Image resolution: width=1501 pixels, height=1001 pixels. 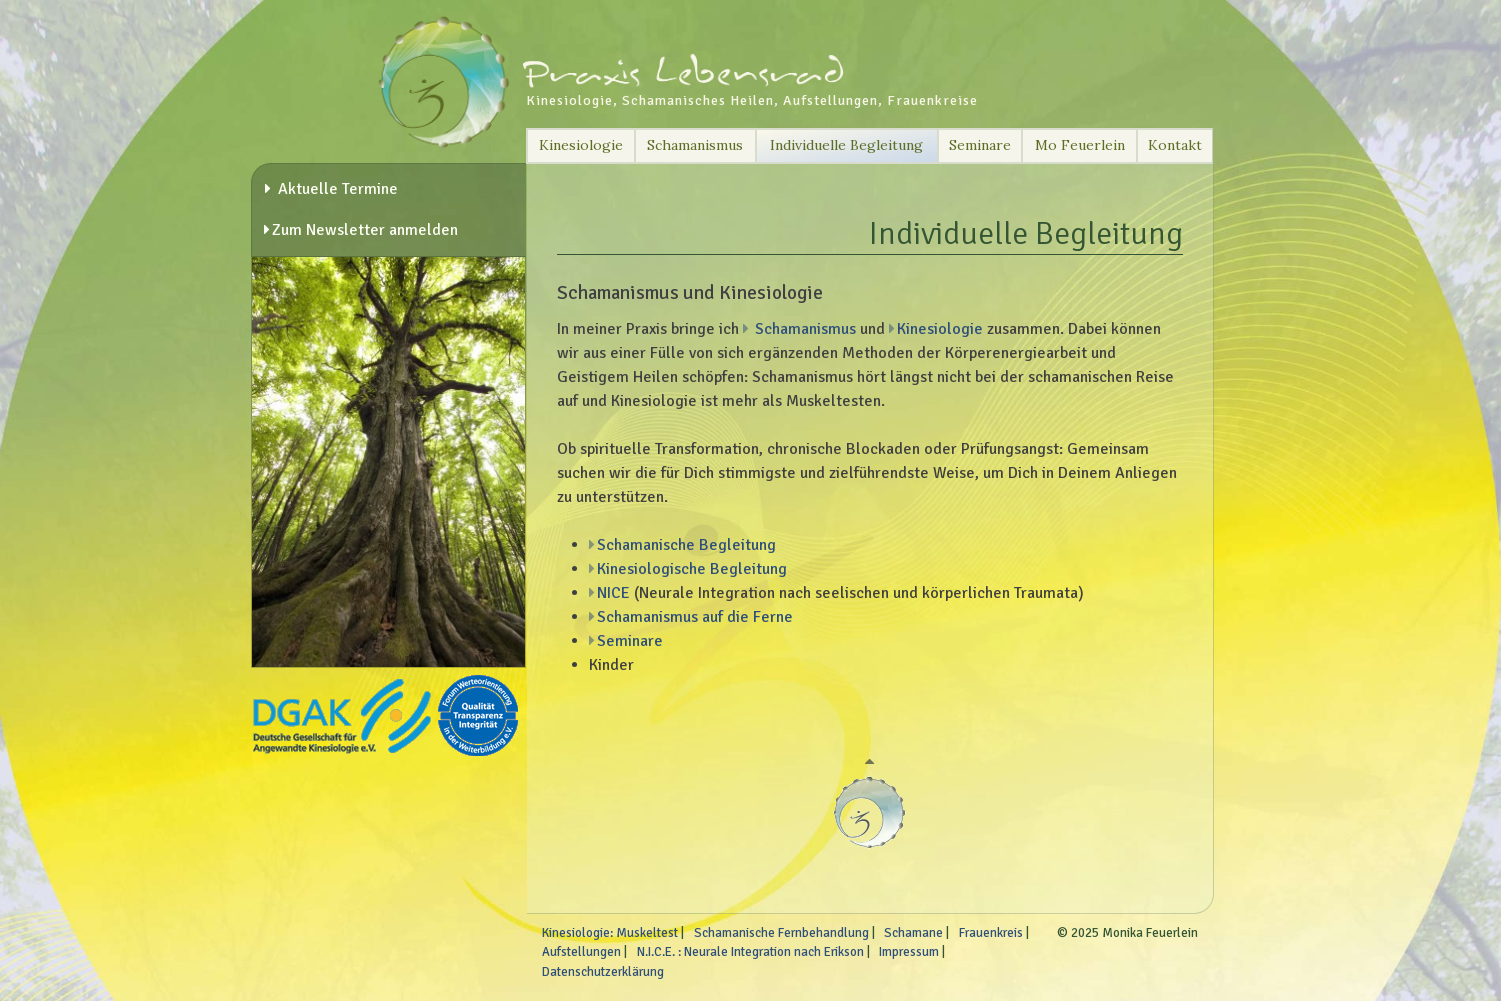 What do you see at coordinates (913, 933) in the screenshot?
I see `Schamane` at bounding box center [913, 933].